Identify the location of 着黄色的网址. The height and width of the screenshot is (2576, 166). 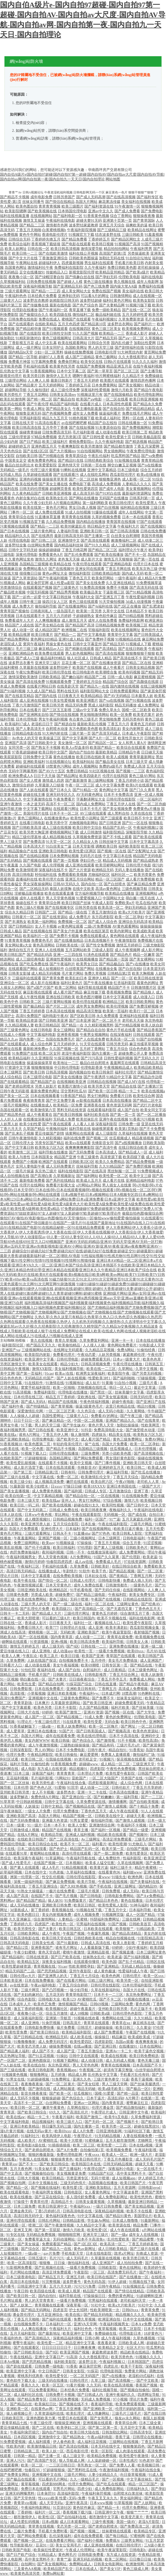
(148, 983).